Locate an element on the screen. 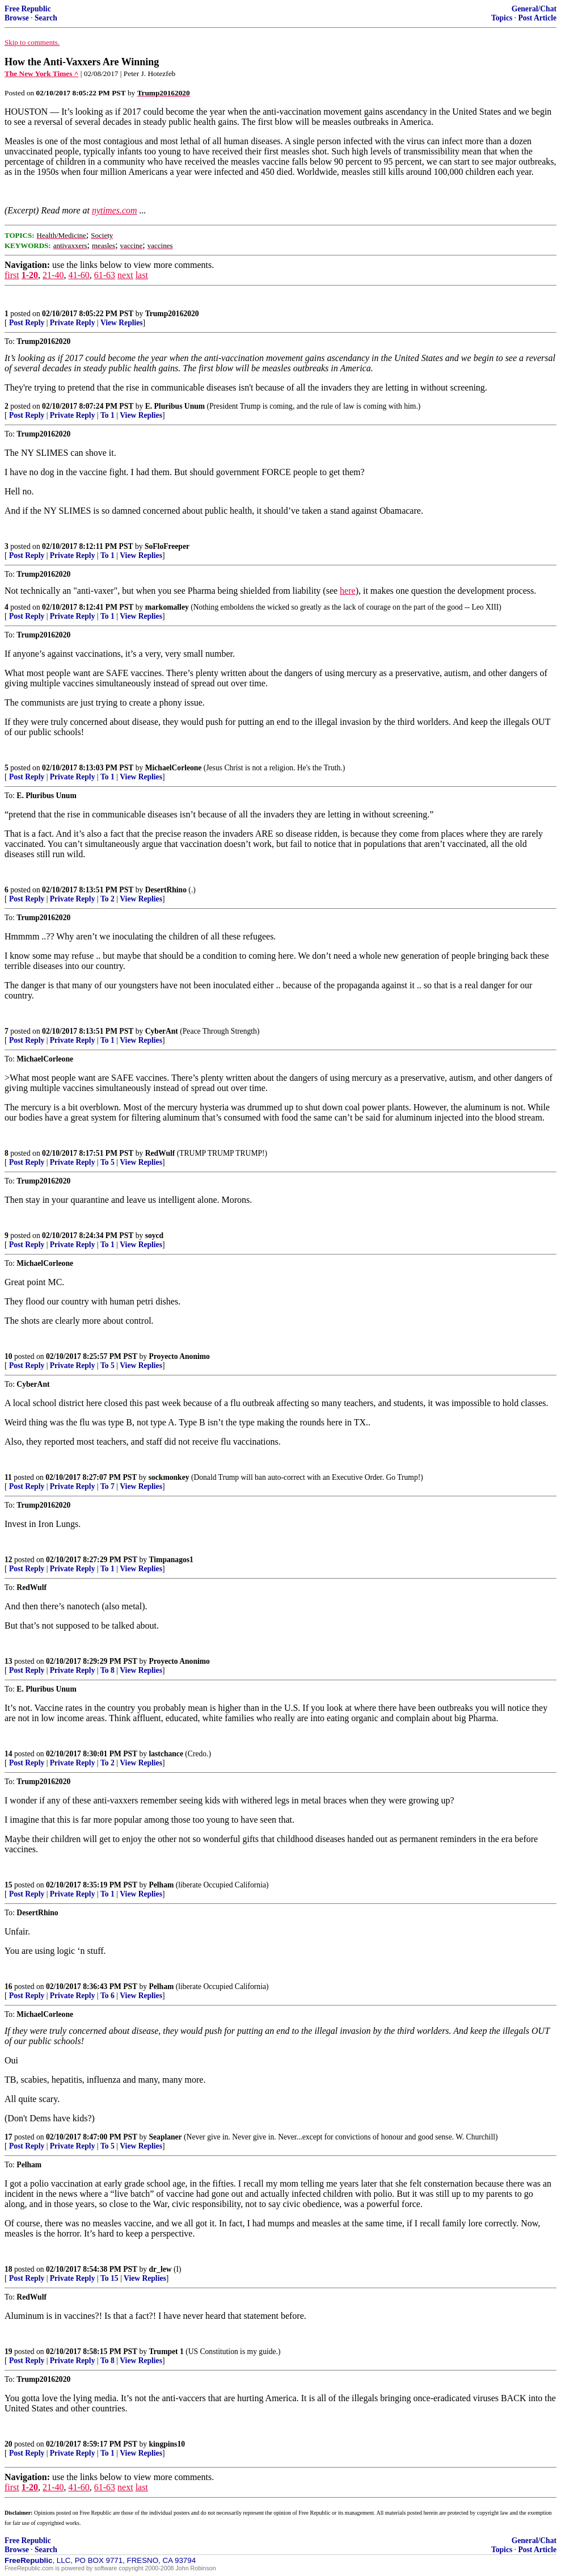  Pelham is located at coordinates (161, 1885).